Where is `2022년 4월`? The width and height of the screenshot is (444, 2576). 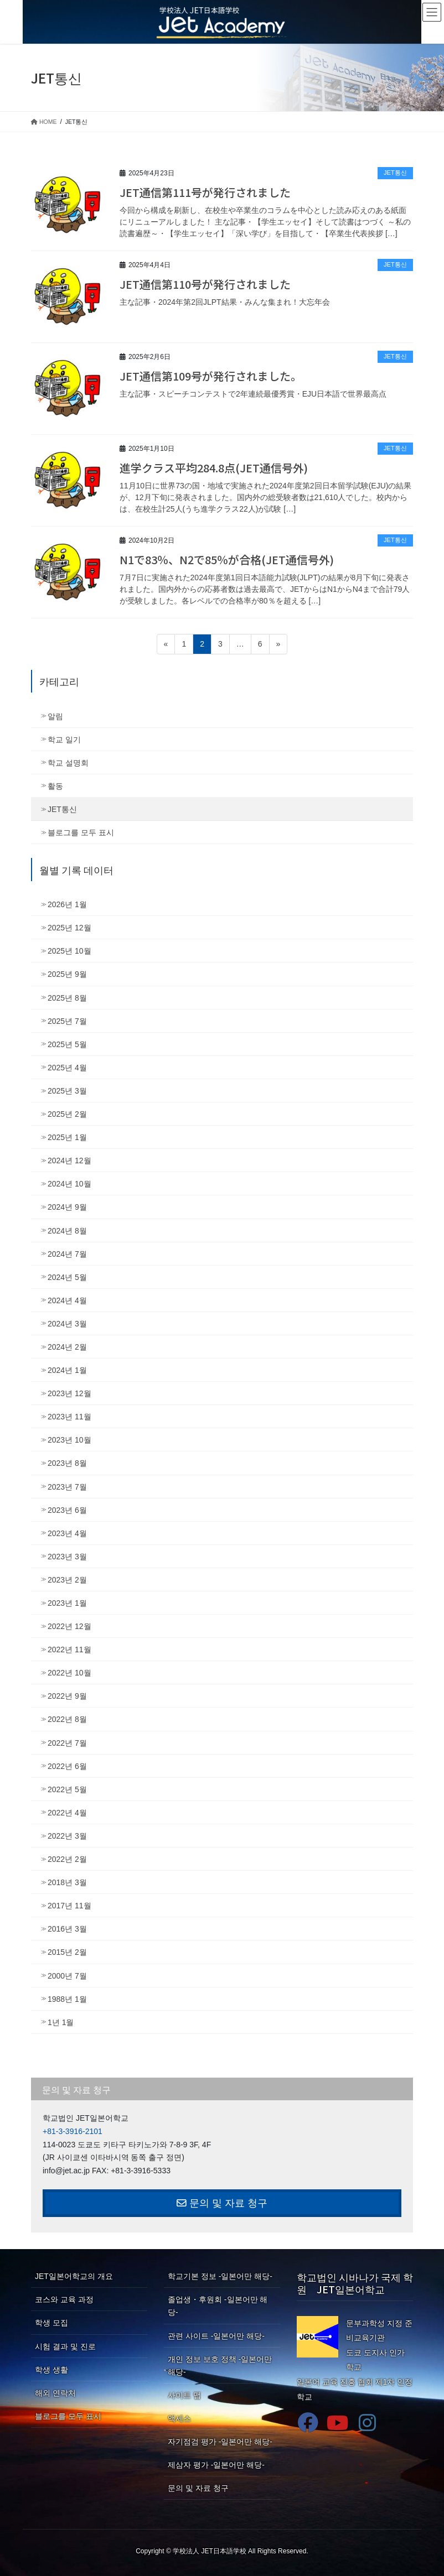
2022년 4월 is located at coordinates (67, 1812).